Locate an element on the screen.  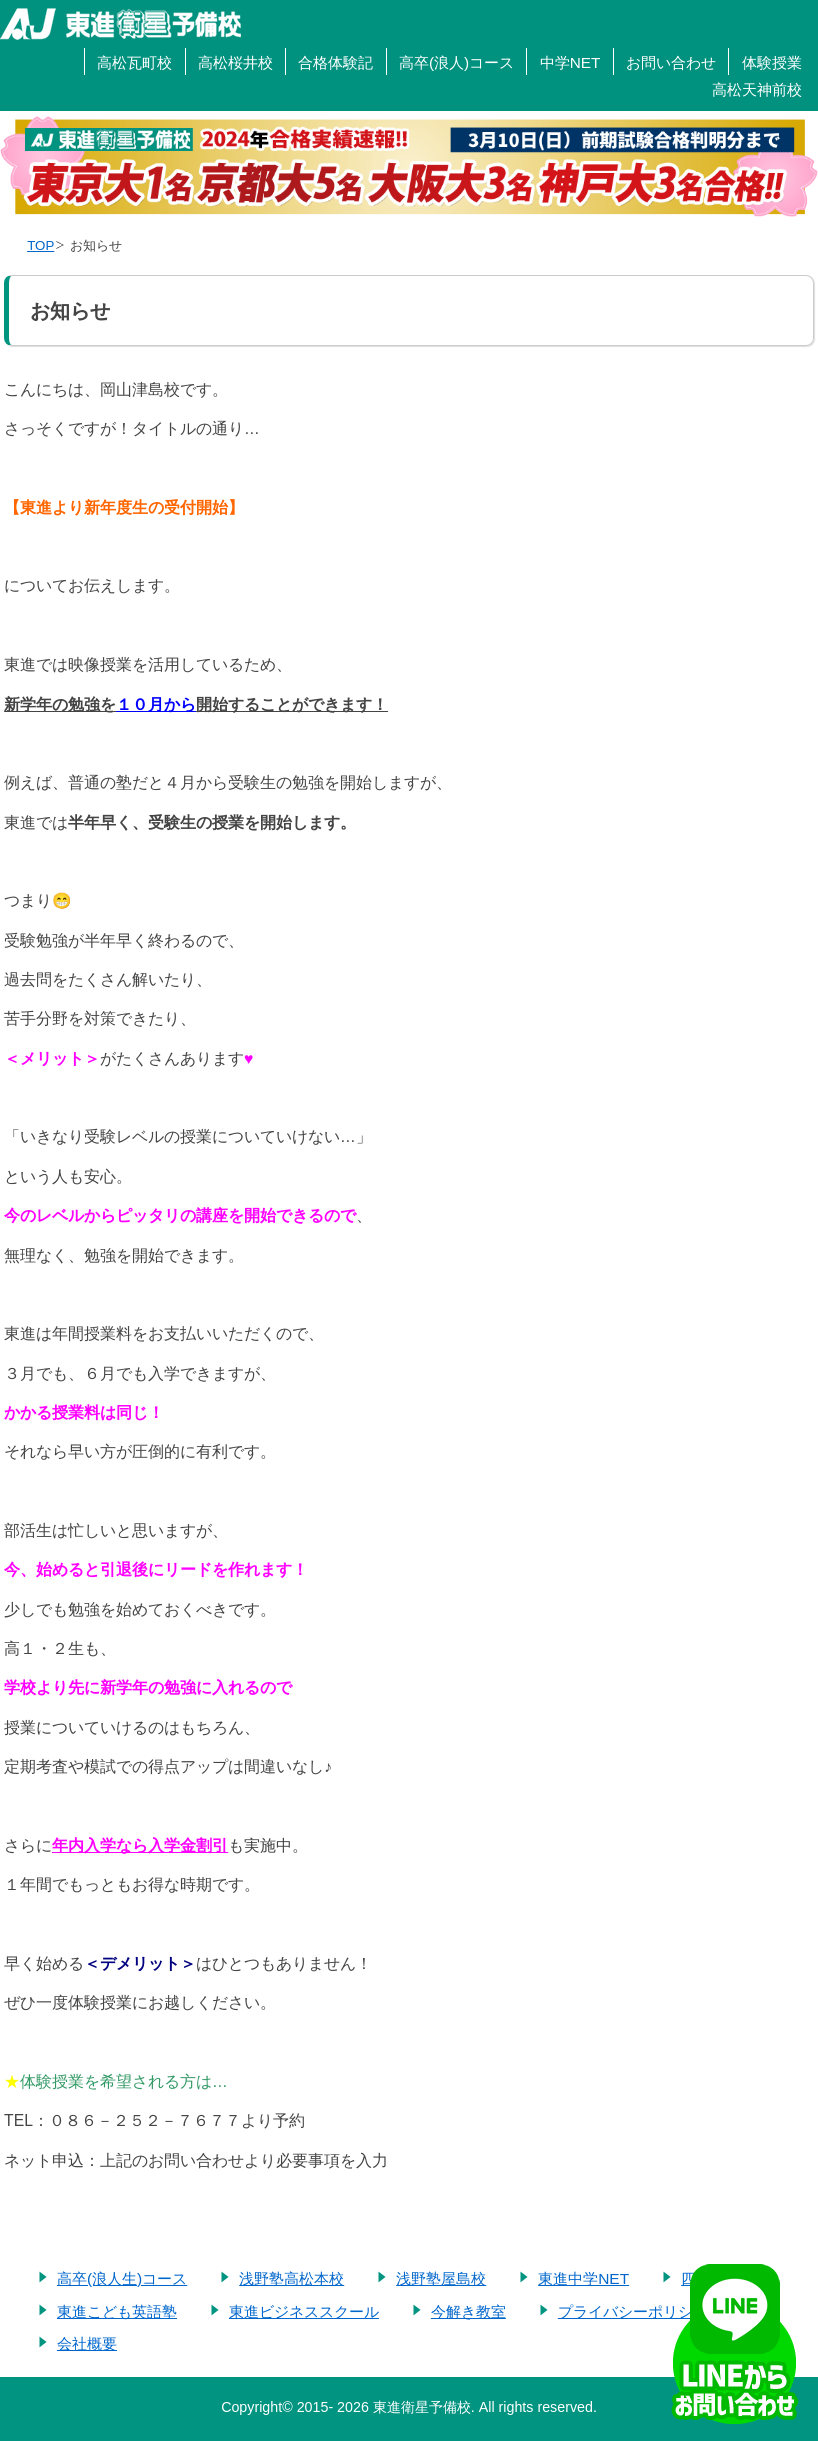
高松天神前校 is located at coordinates (757, 89).